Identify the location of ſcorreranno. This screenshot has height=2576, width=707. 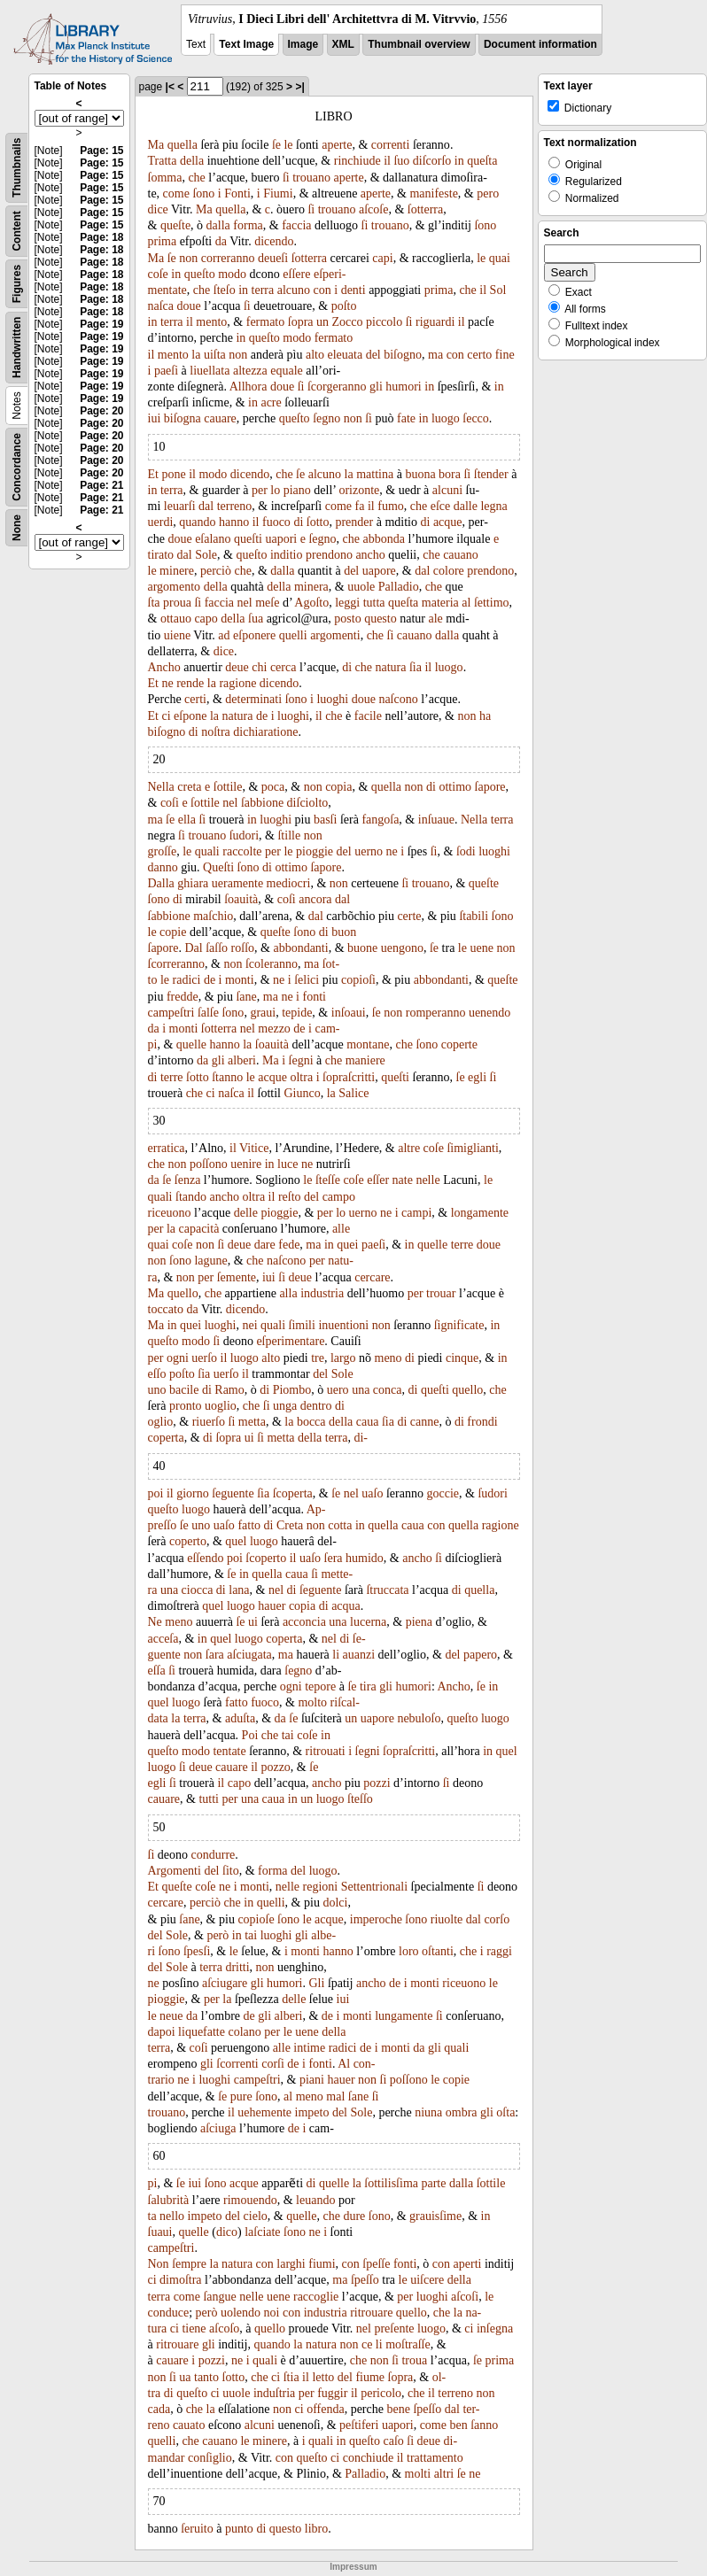
(177, 964).